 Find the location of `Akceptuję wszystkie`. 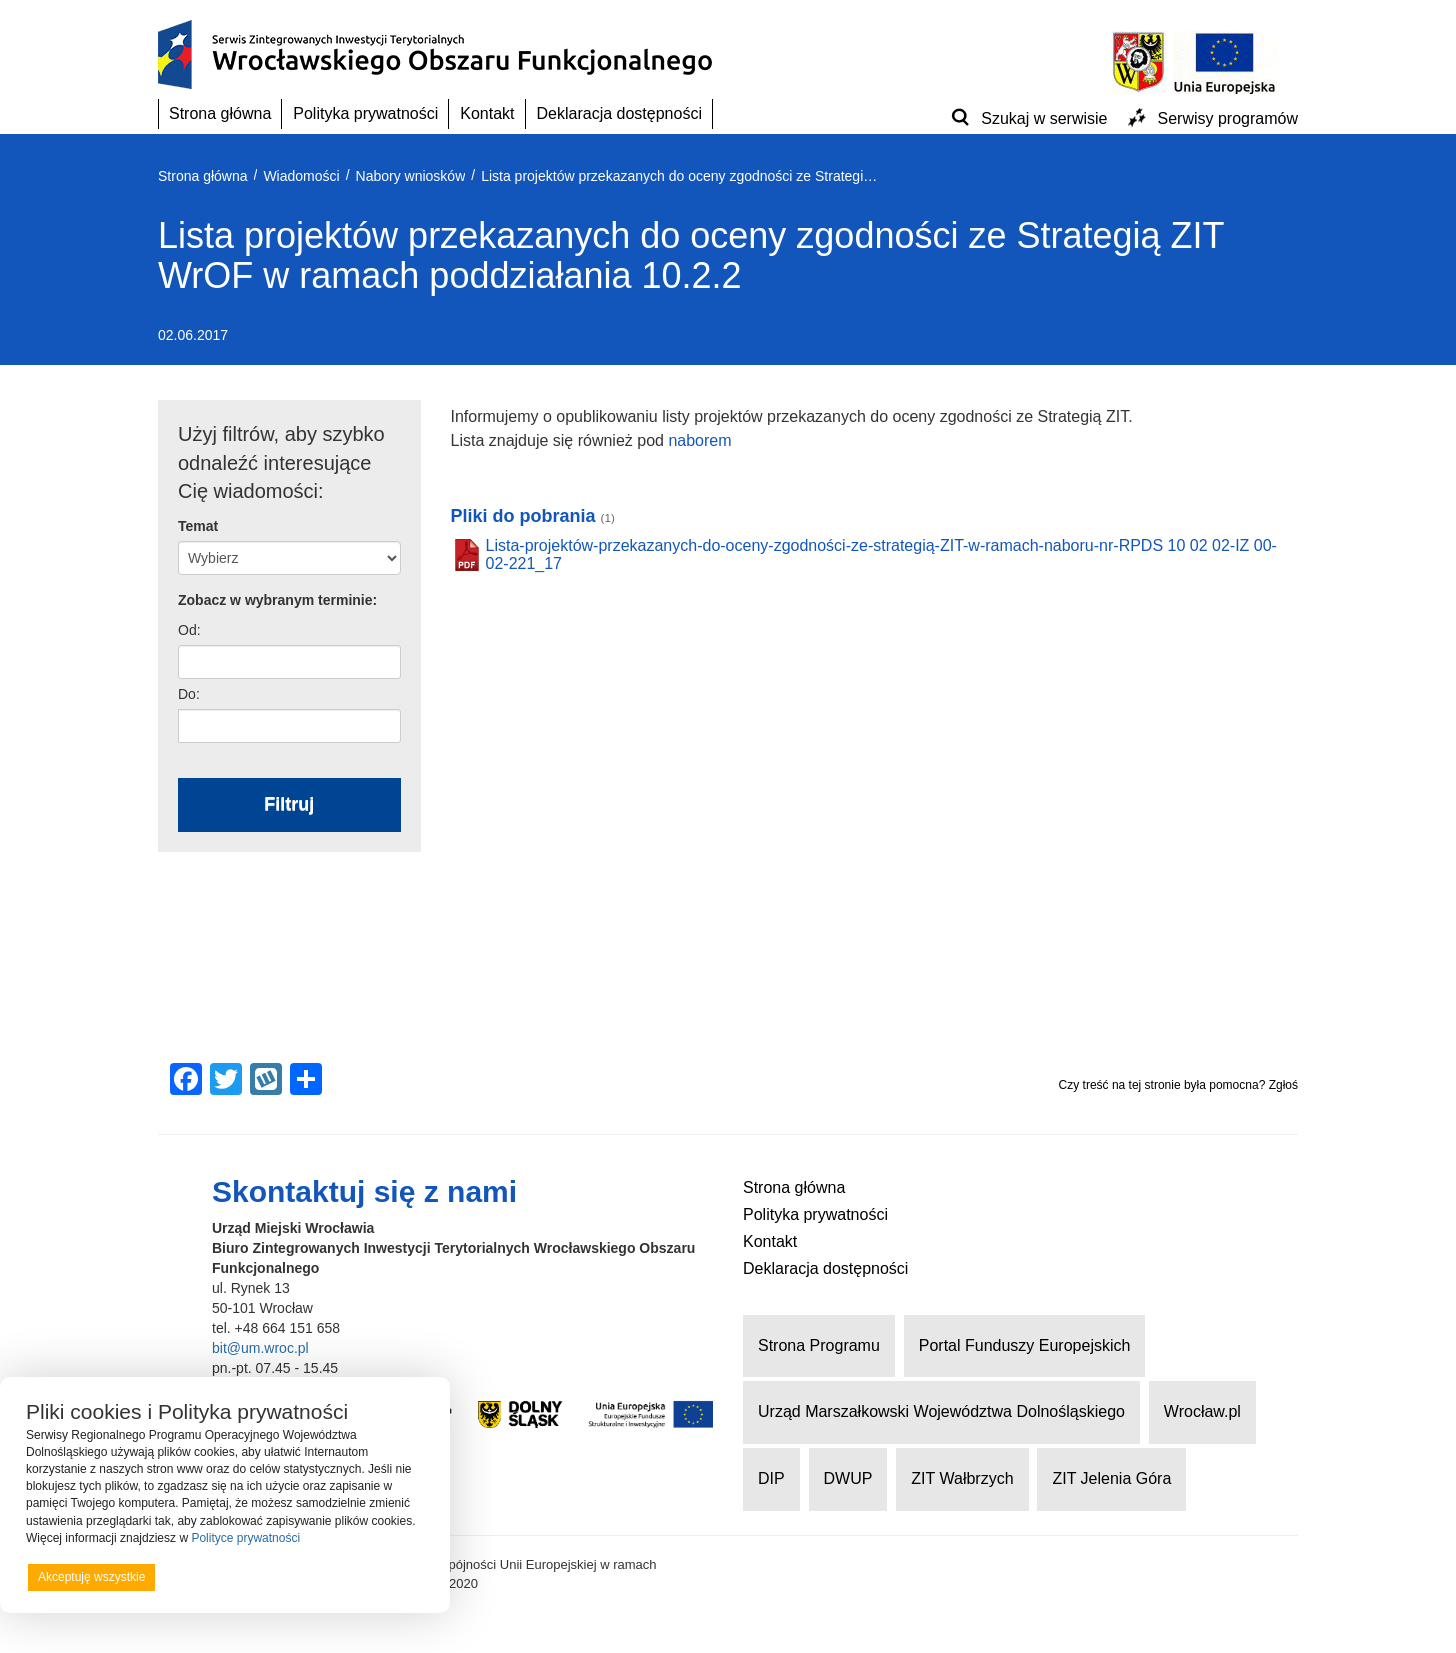

Akceptuję wszystkie is located at coordinates (91, 1577).